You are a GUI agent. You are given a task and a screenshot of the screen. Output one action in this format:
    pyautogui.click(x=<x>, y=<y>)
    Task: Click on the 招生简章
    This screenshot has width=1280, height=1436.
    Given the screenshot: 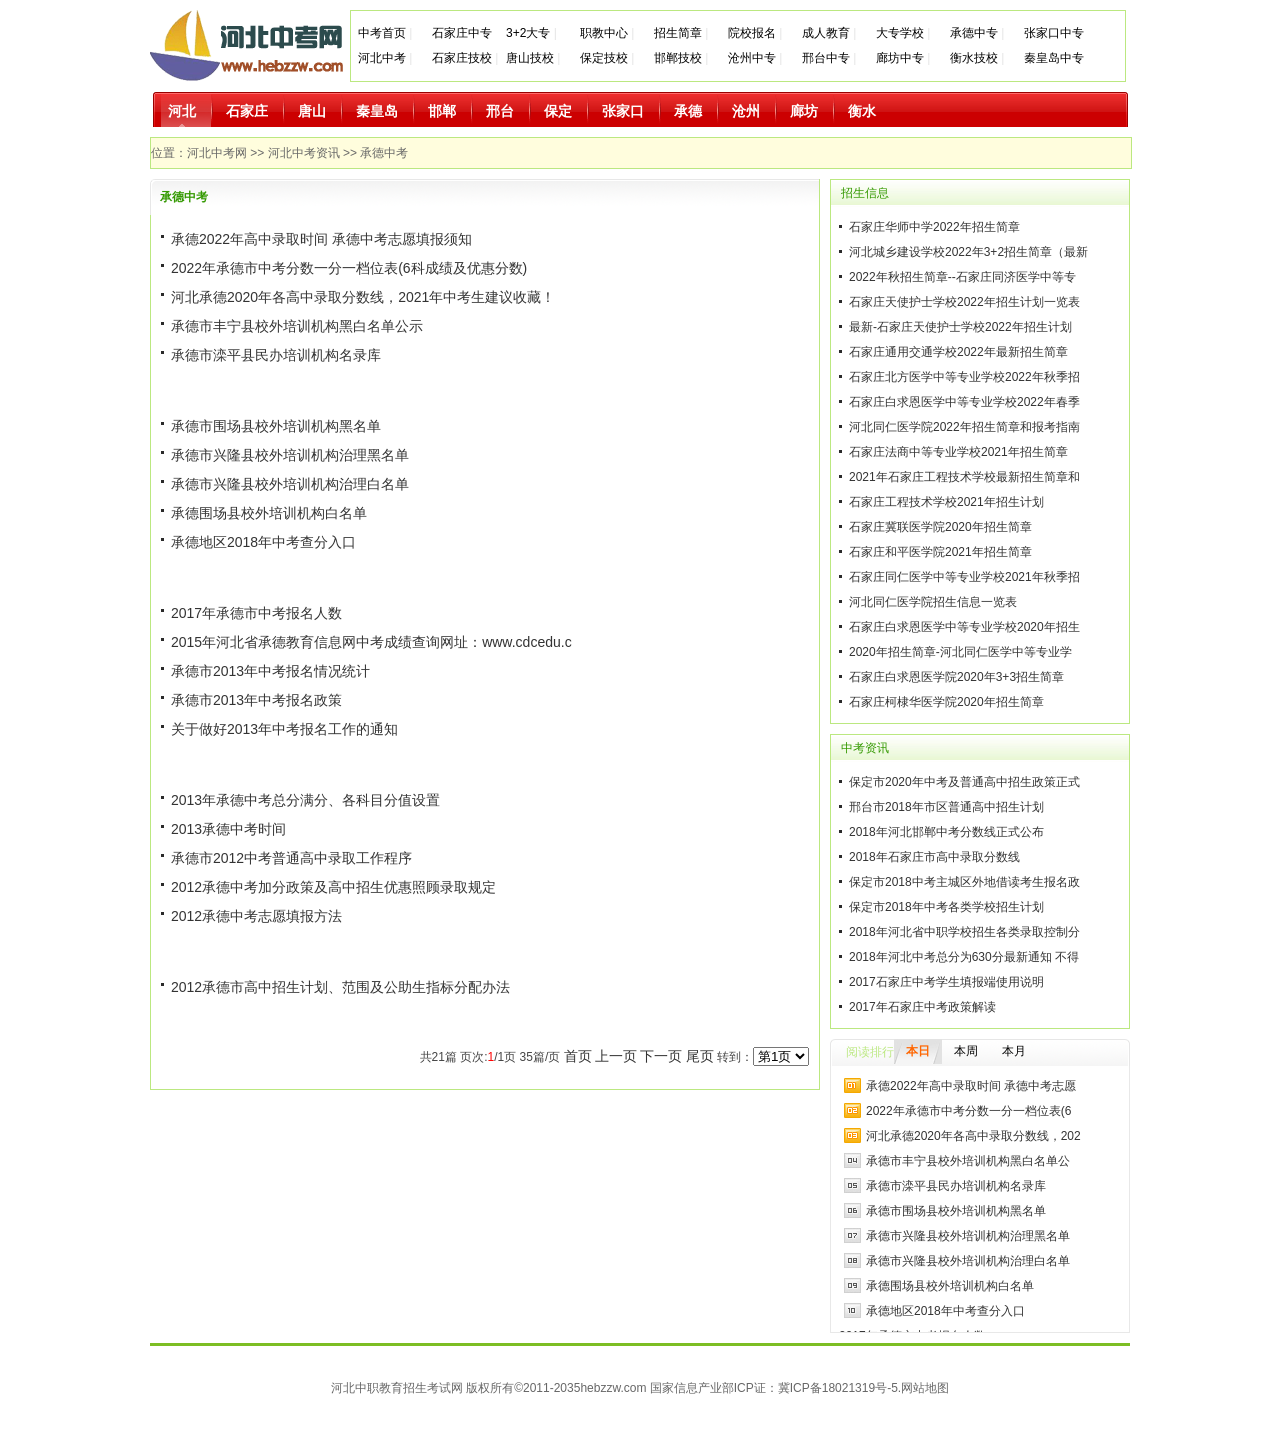 What is the action you would take?
    pyautogui.click(x=678, y=33)
    